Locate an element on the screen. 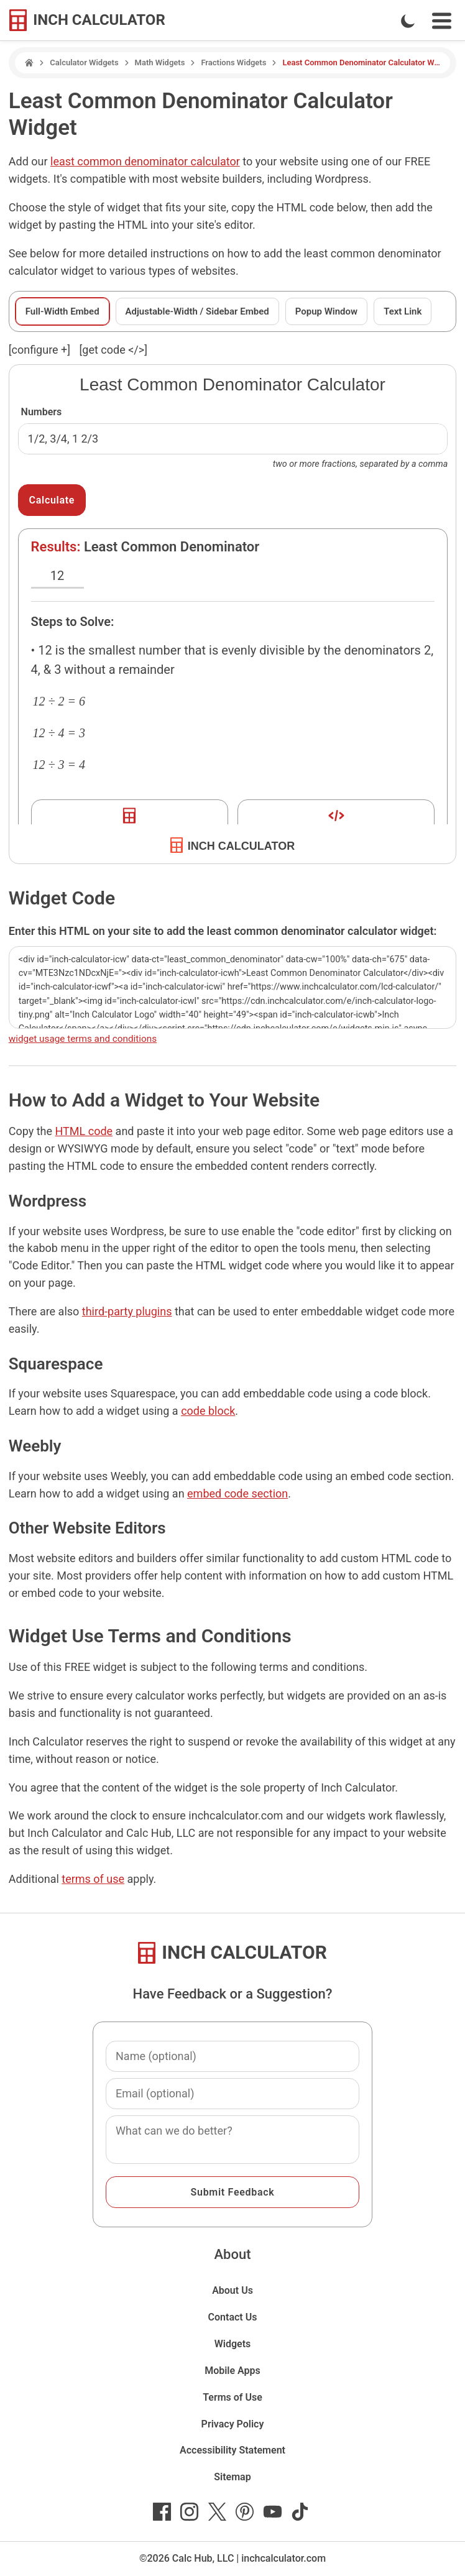 This screenshot has height=2576, width=465. Full-Width Embed [tab] is located at coordinates (62, 311).